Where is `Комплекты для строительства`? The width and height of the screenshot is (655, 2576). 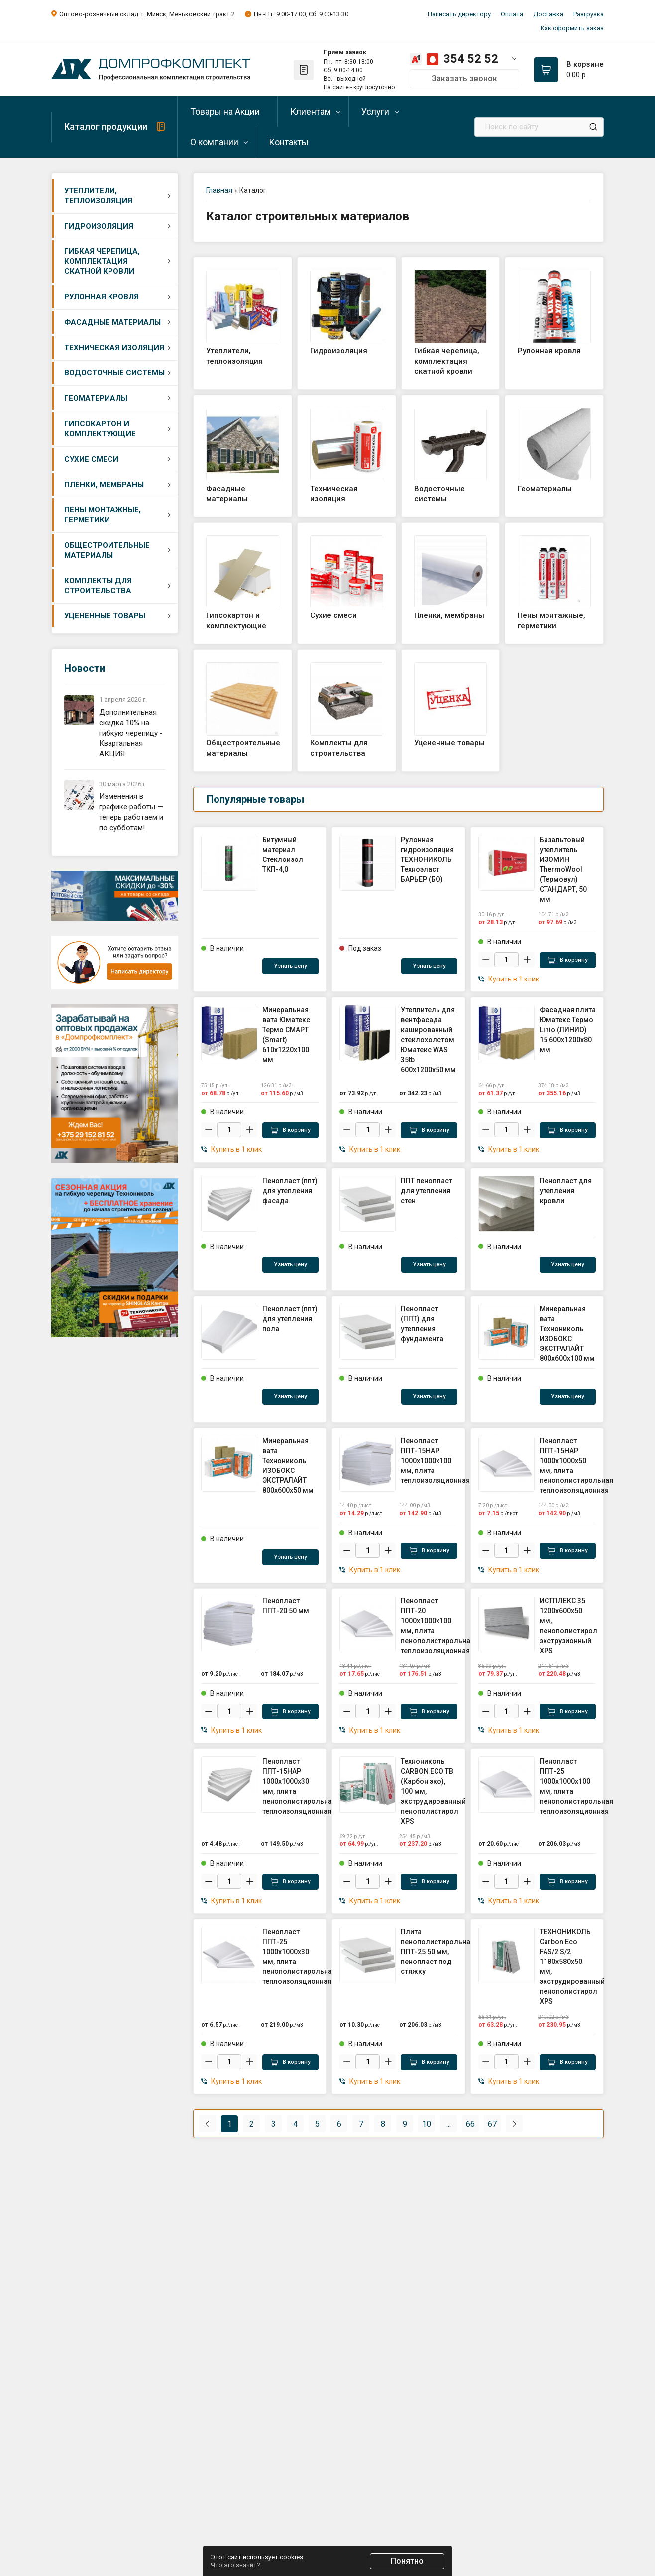
Комплекты для строительства is located at coordinates (98, 585).